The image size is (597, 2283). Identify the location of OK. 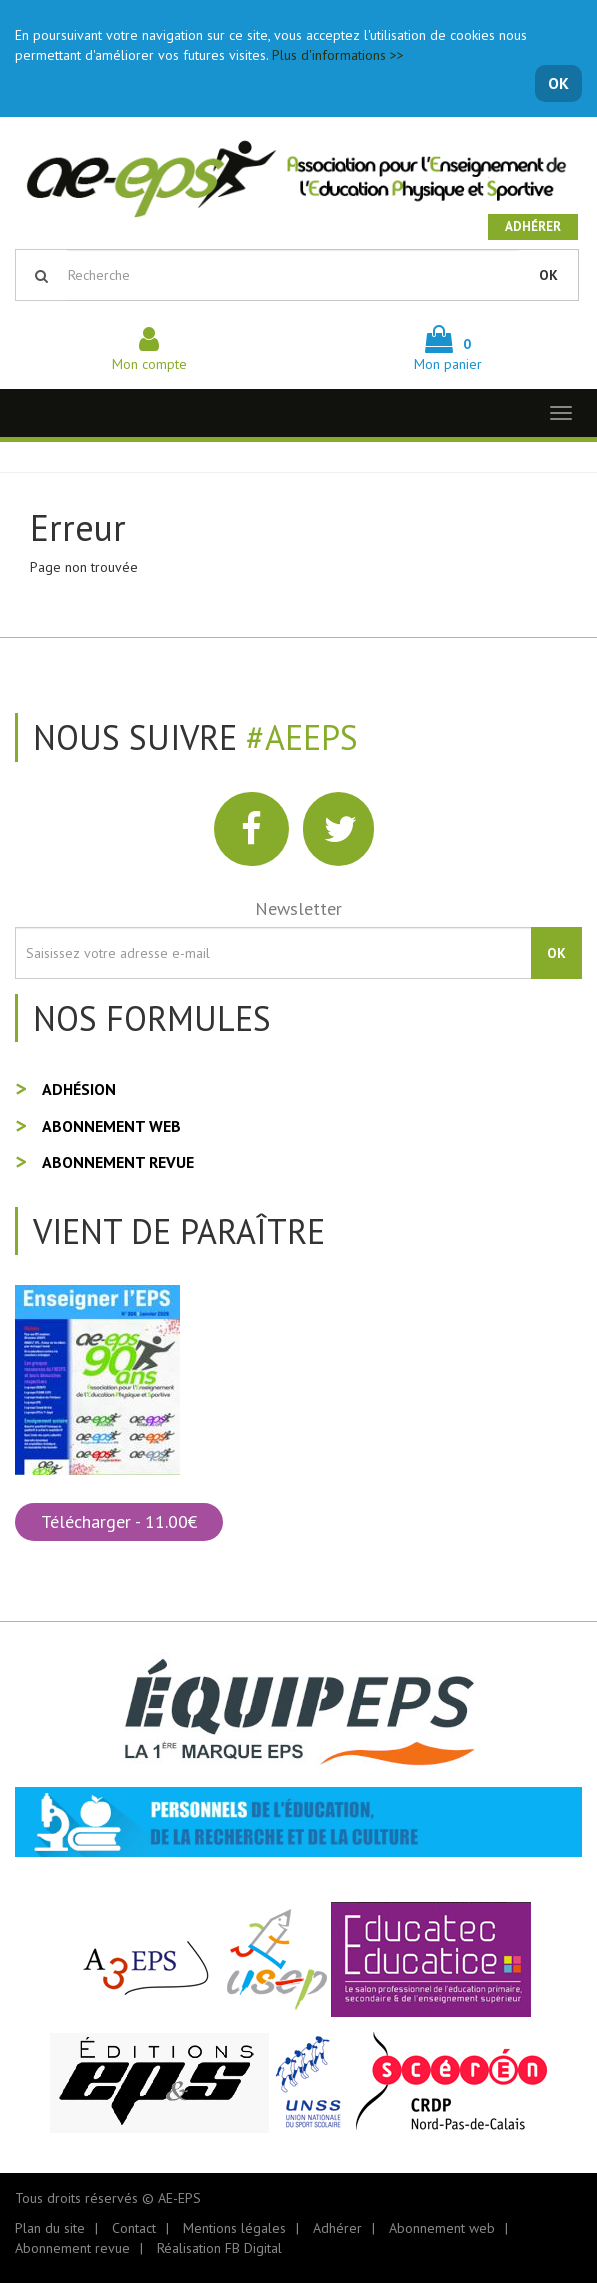
(558, 83).